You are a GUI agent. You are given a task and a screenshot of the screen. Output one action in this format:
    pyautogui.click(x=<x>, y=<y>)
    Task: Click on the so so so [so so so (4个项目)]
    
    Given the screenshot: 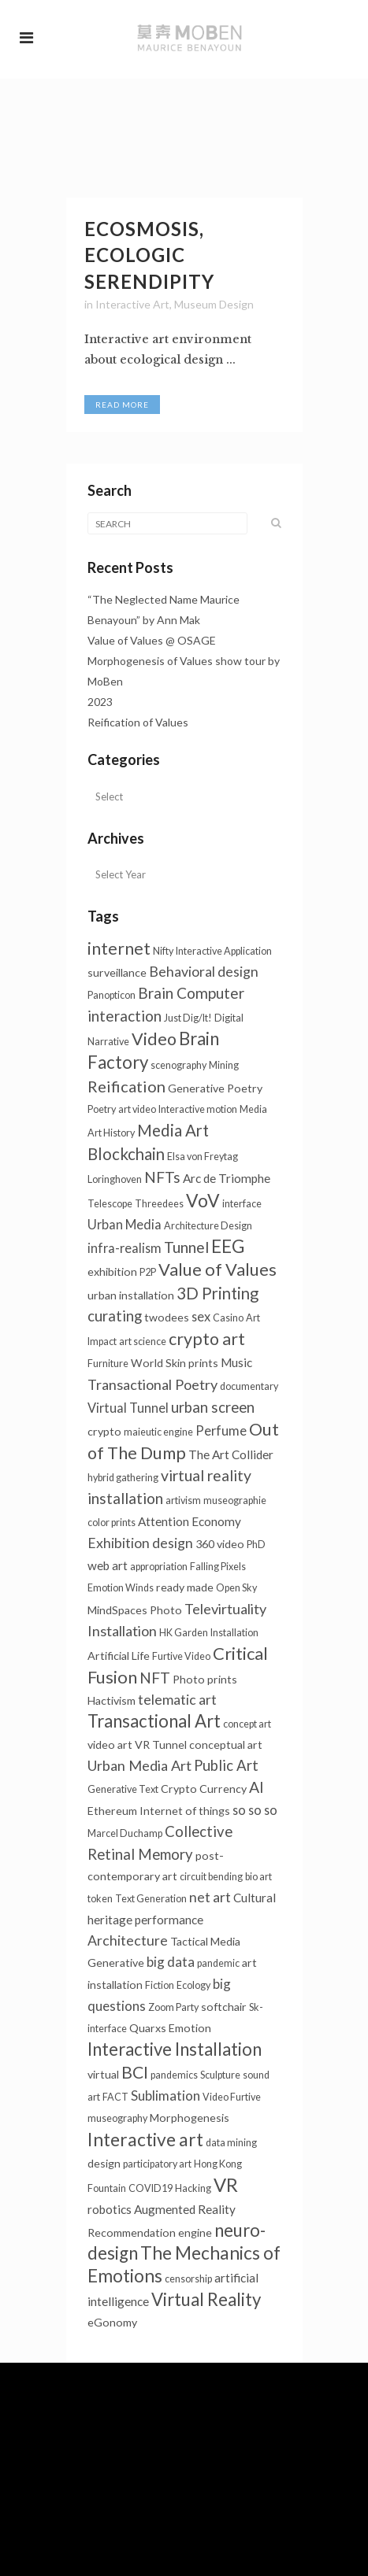 What is the action you would take?
    pyautogui.click(x=254, y=1809)
    